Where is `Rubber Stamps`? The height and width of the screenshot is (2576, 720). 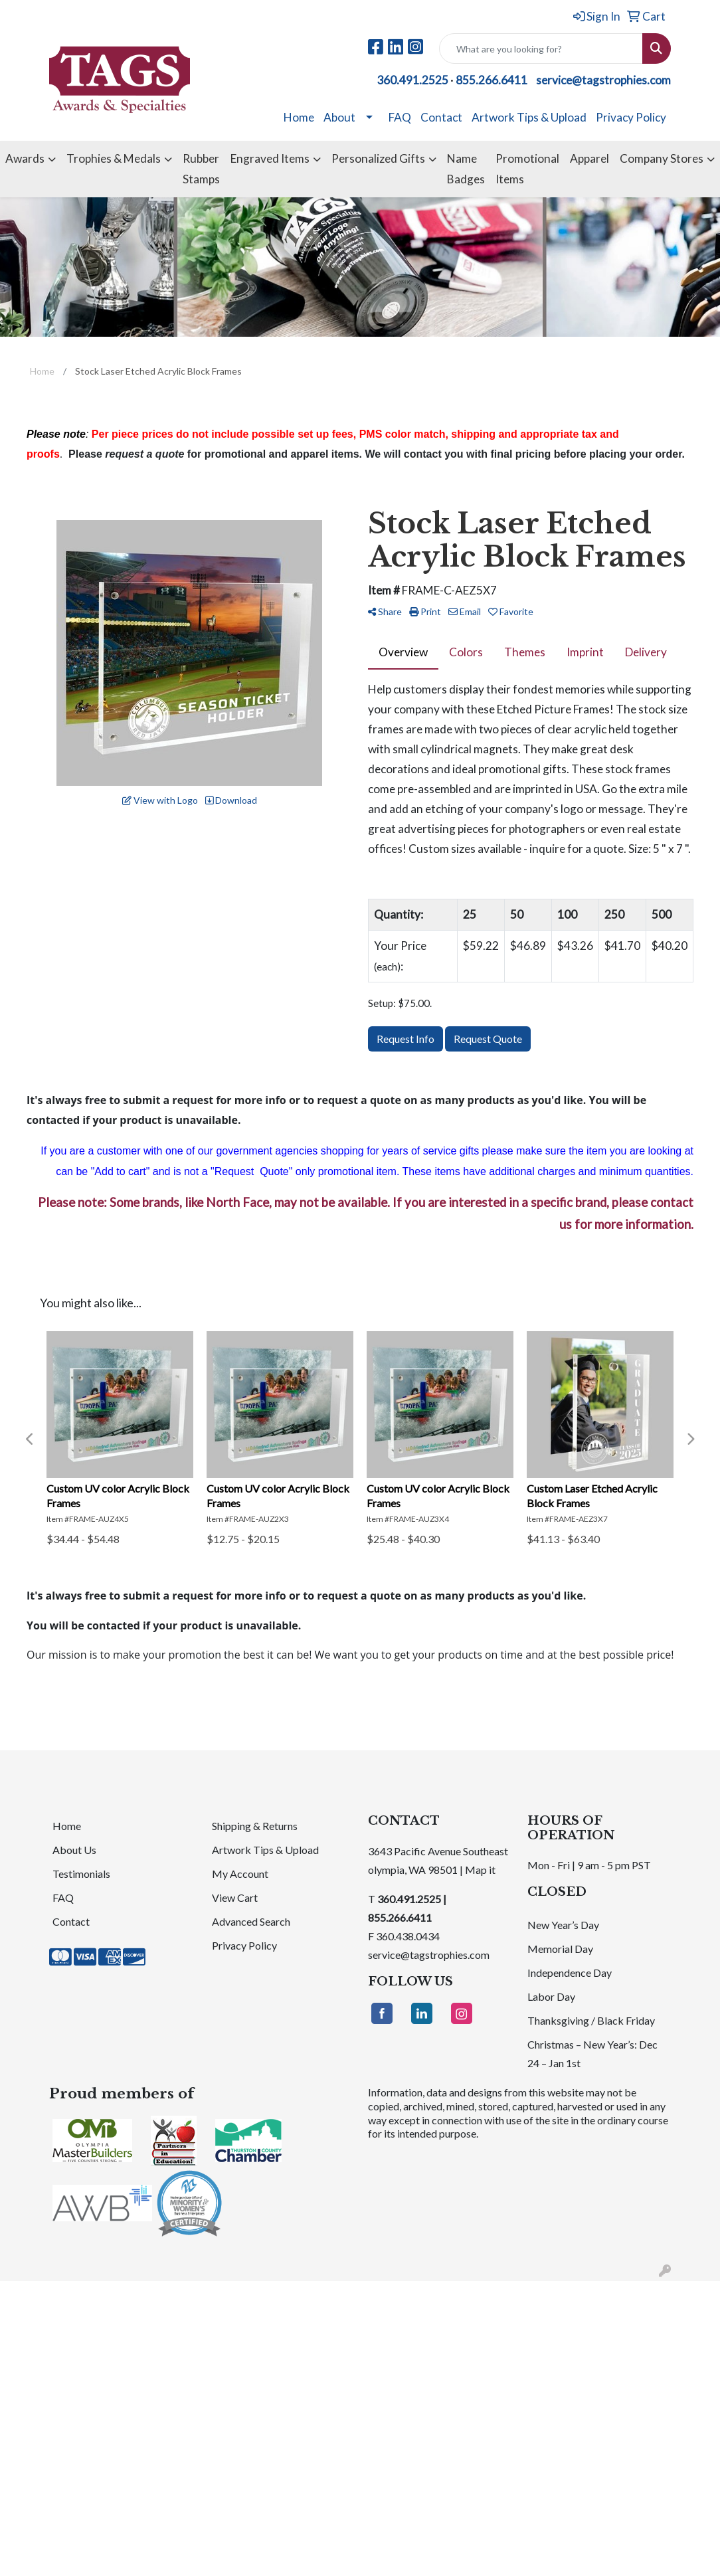
Rubber Stamps is located at coordinates (201, 168).